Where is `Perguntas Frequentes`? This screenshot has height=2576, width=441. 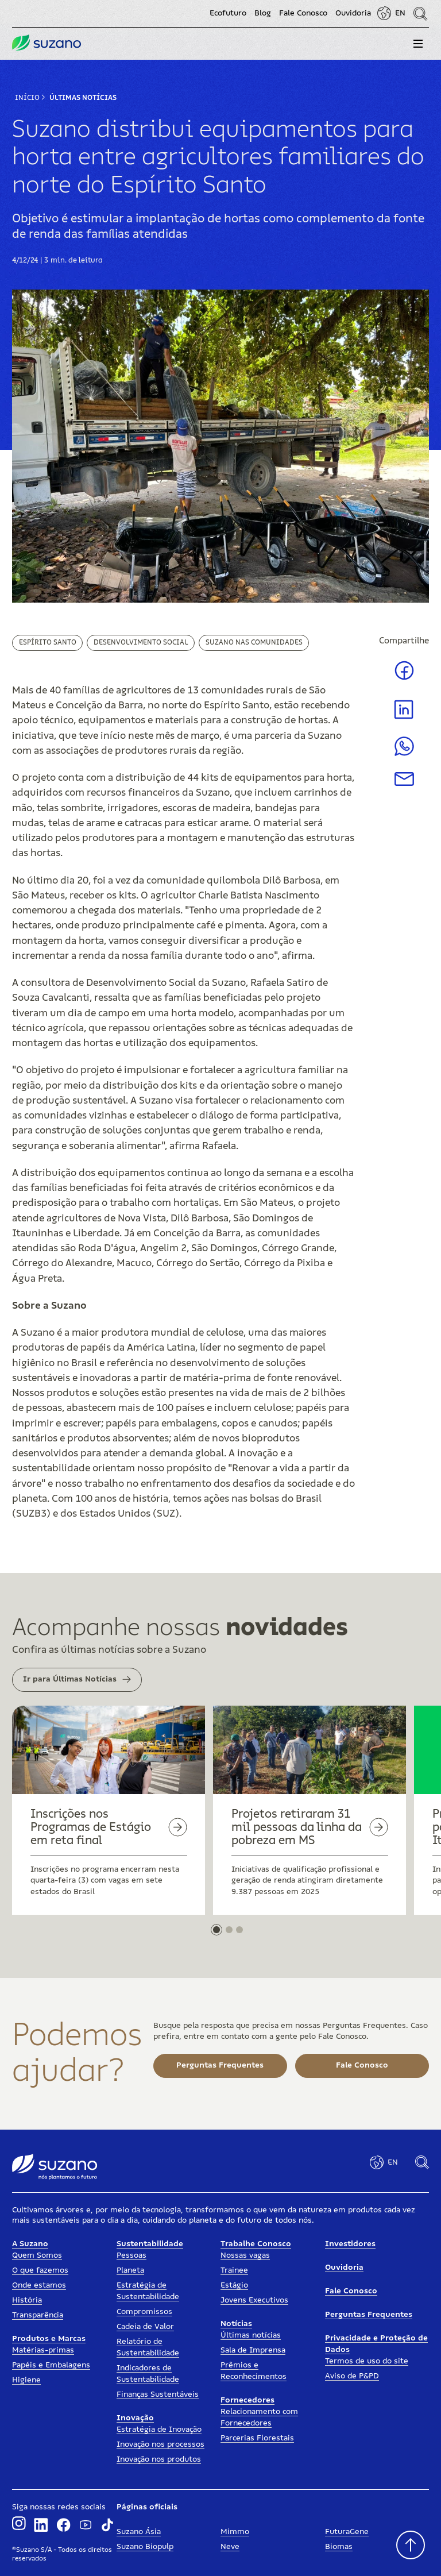 Perguntas Frequentes is located at coordinates (368, 2315).